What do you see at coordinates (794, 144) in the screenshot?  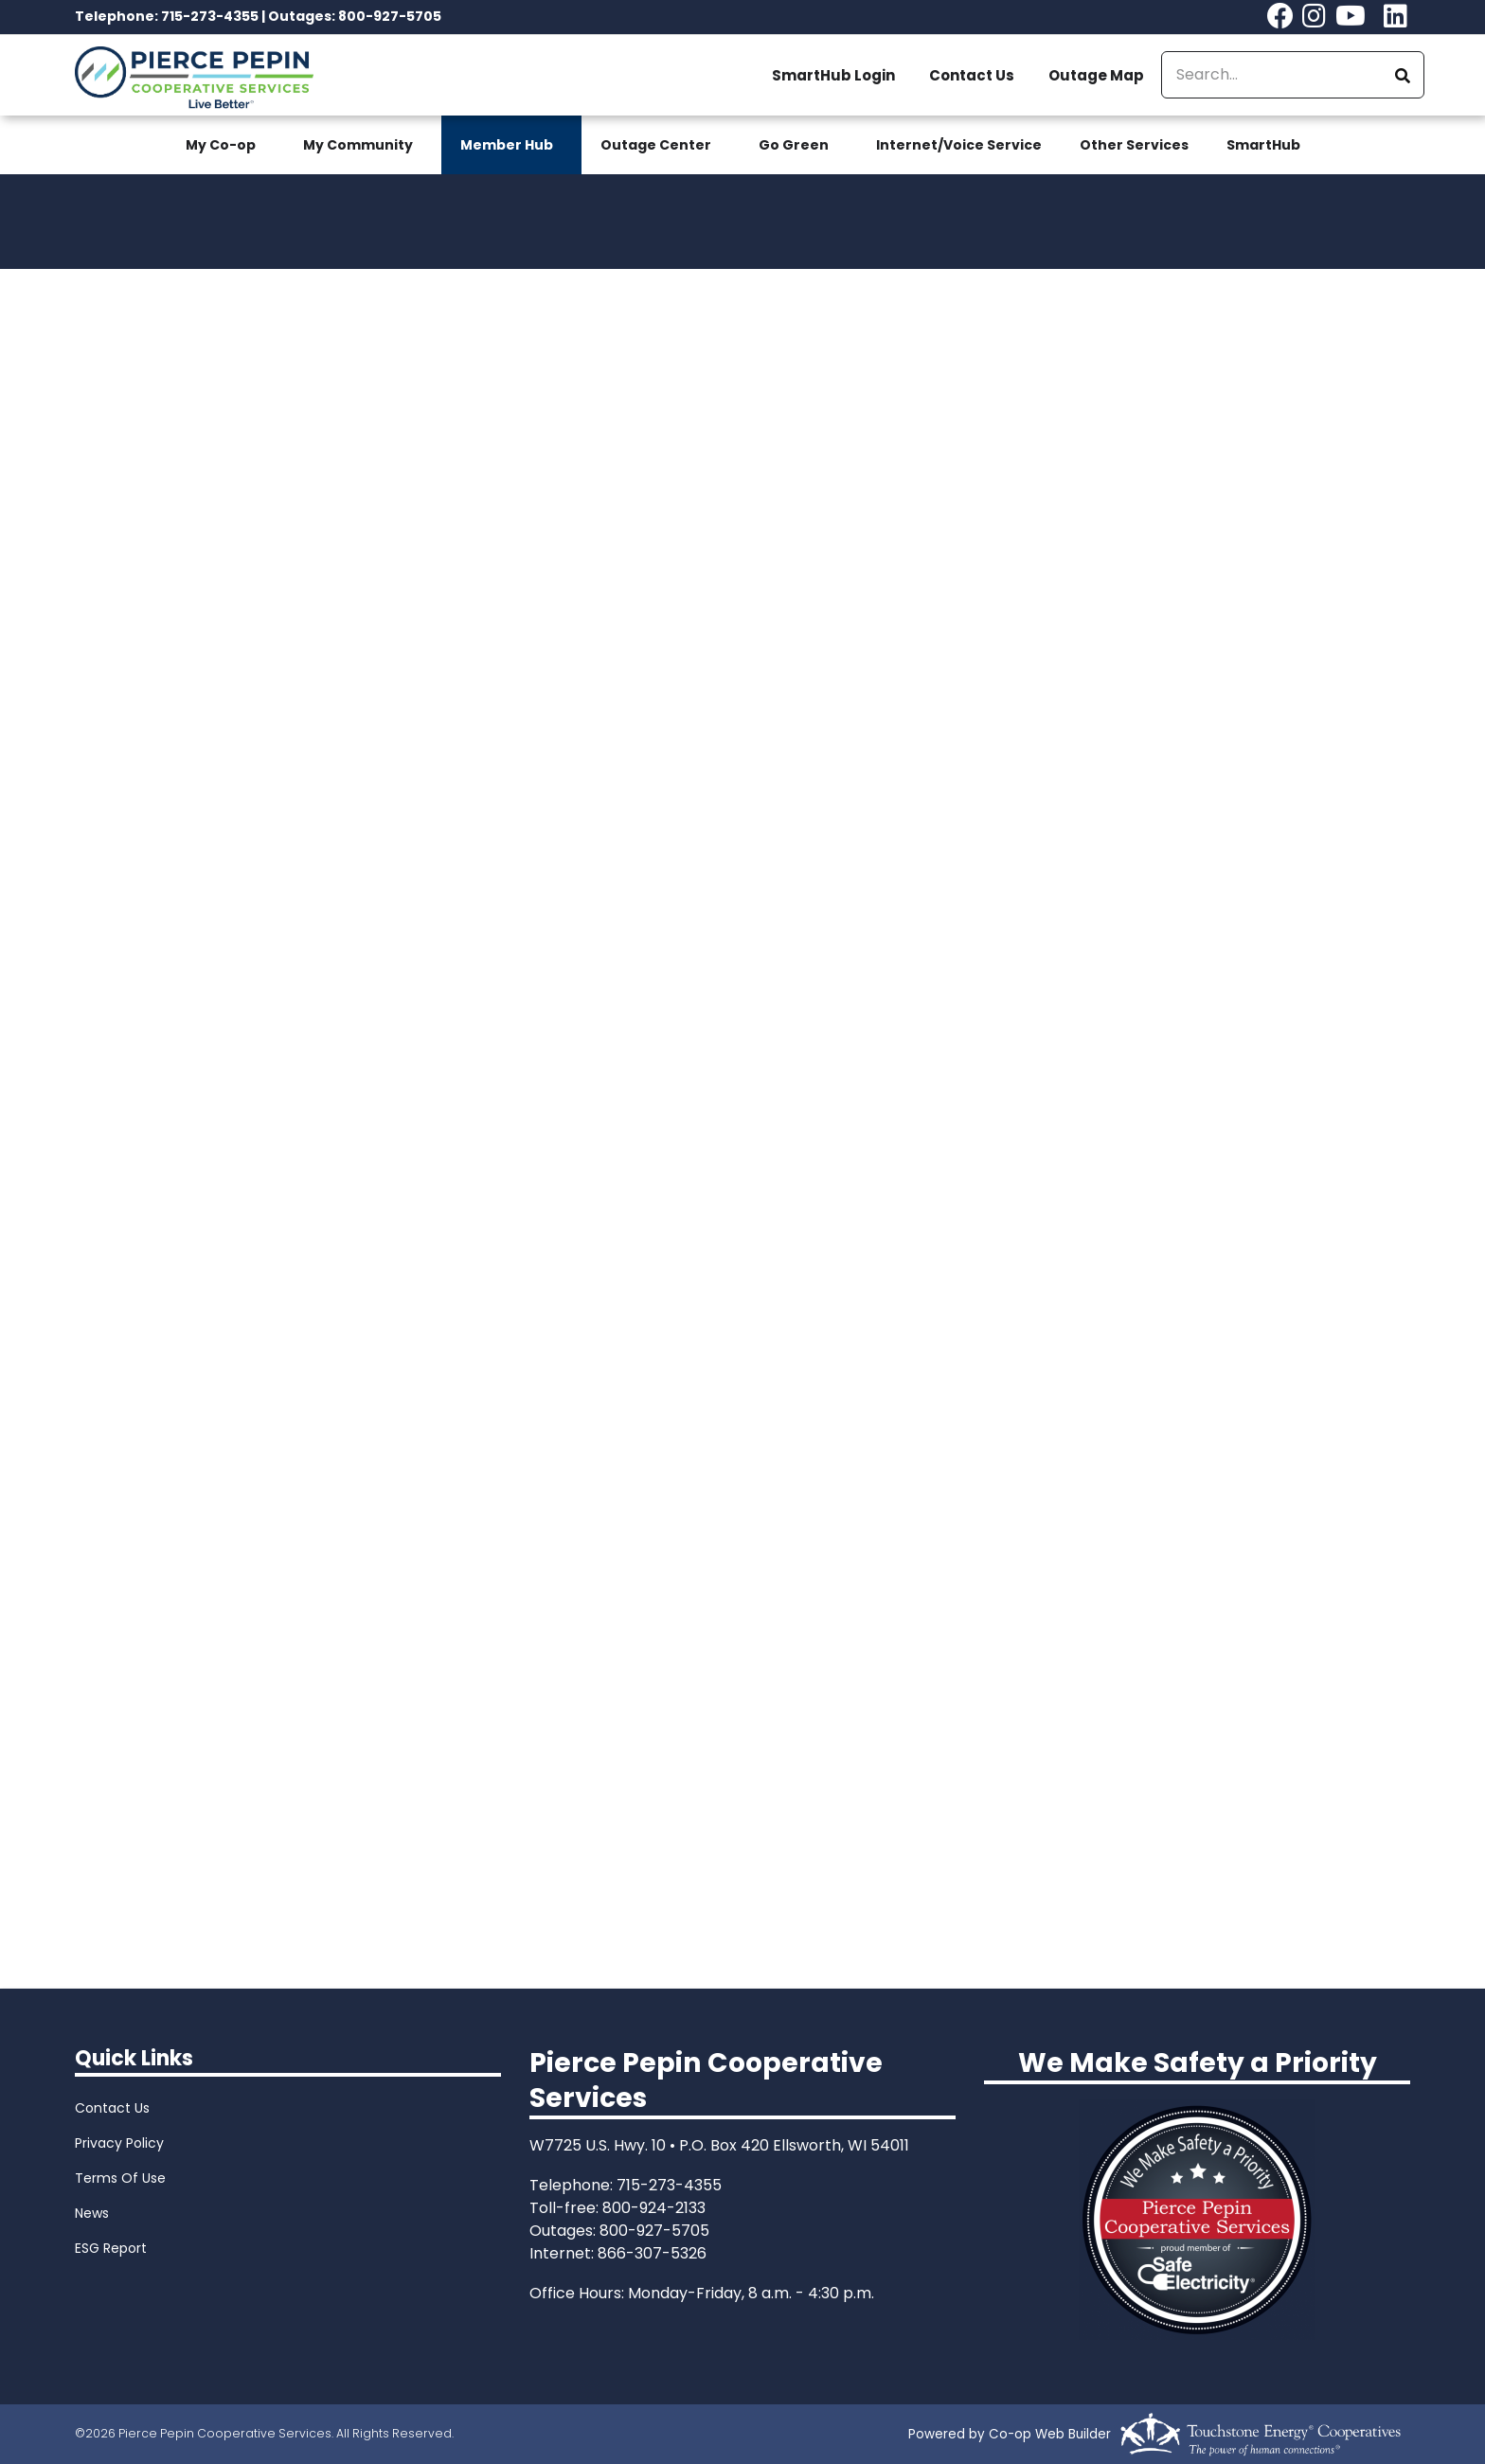 I see `Go Green` at bounding box center [794, 144].